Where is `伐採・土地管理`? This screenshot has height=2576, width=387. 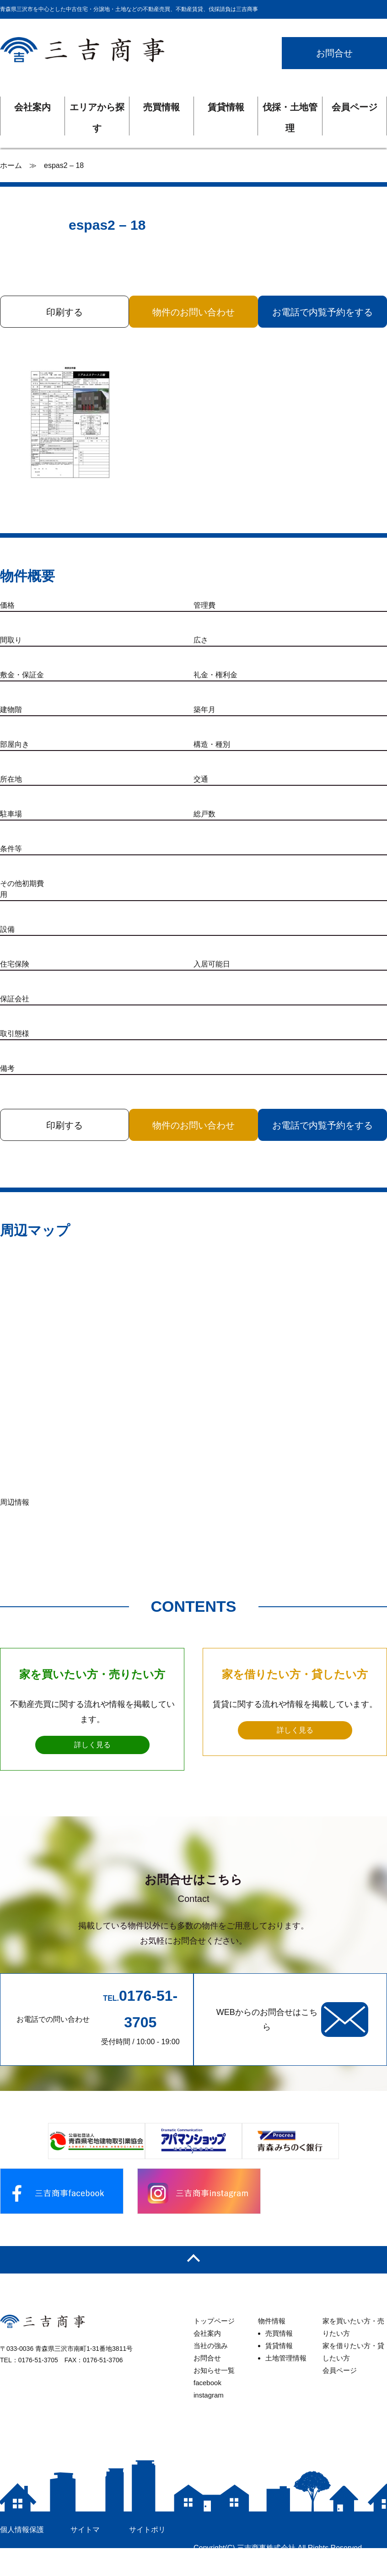 伐採・土地管理 is located at coordinates (290, 110).